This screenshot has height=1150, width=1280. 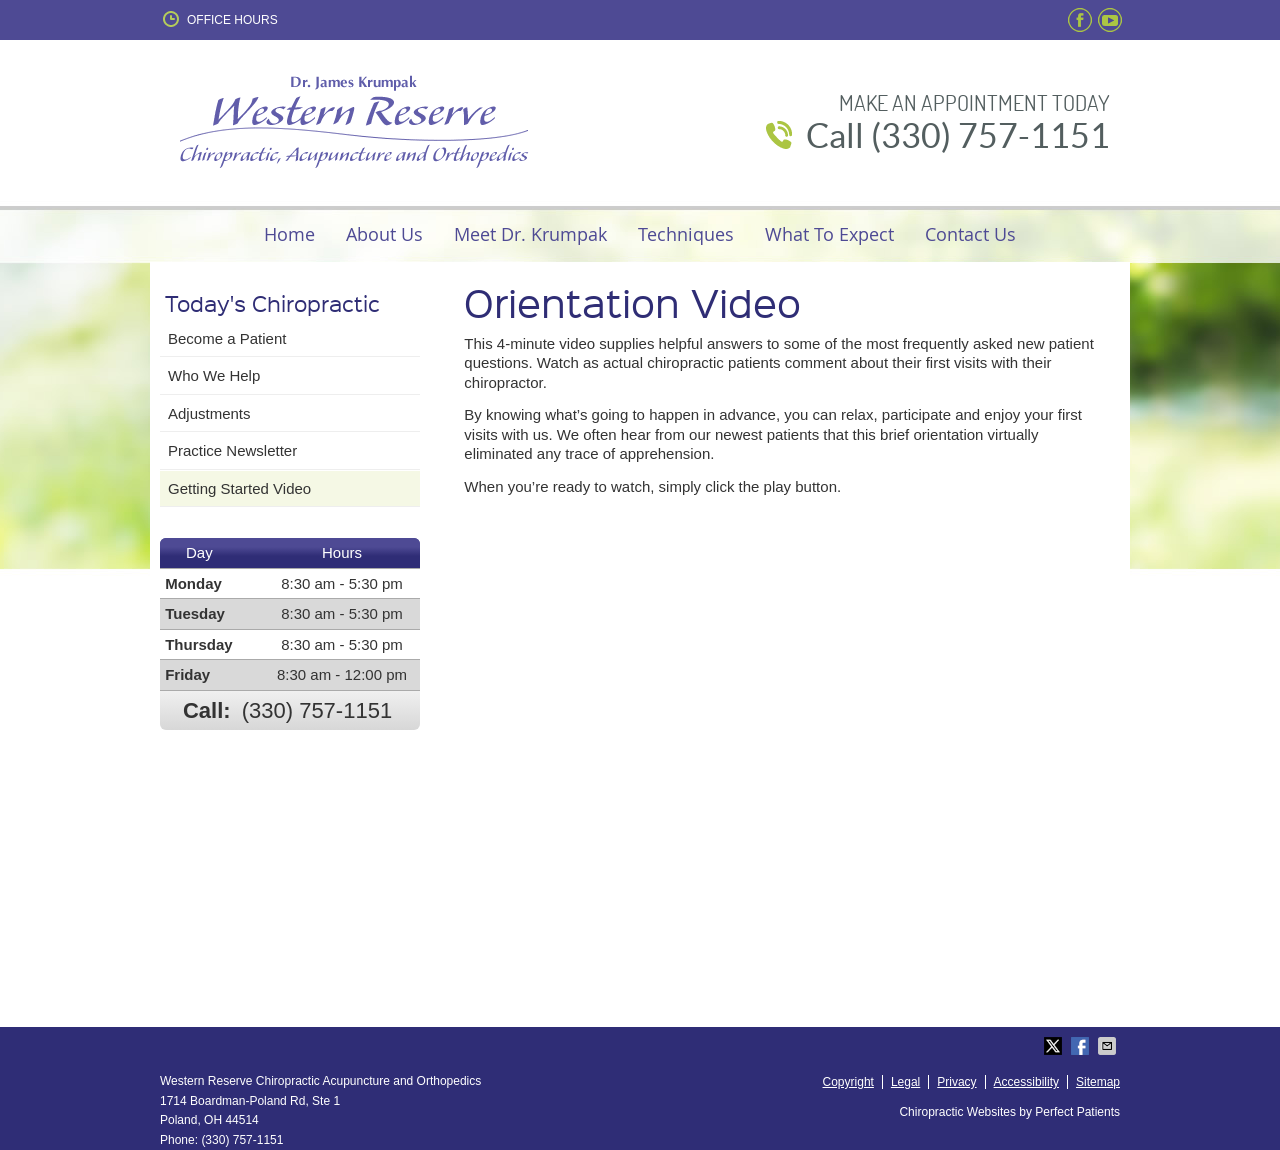 I want to click on What To Expect, so click(x=829, y=234).